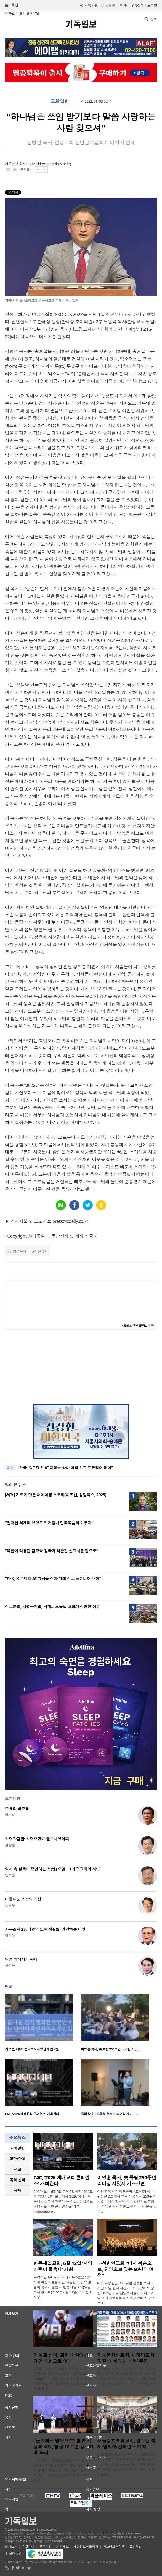 The width and height of the screenshot is (162, 2576). What do you see at coordinates (127, 2201) in the screenshot?
I see `이영훈 목사(여의도순복음교회)가 미국 워싱턴 D.C.에서 열린 미국 독립 250주년 기념 리더십 행사에 기조 강연자로 초청돼 한미 관계와 한반도 평화, 감사 운동 등을 ..` at bounding box center [127, 2201].